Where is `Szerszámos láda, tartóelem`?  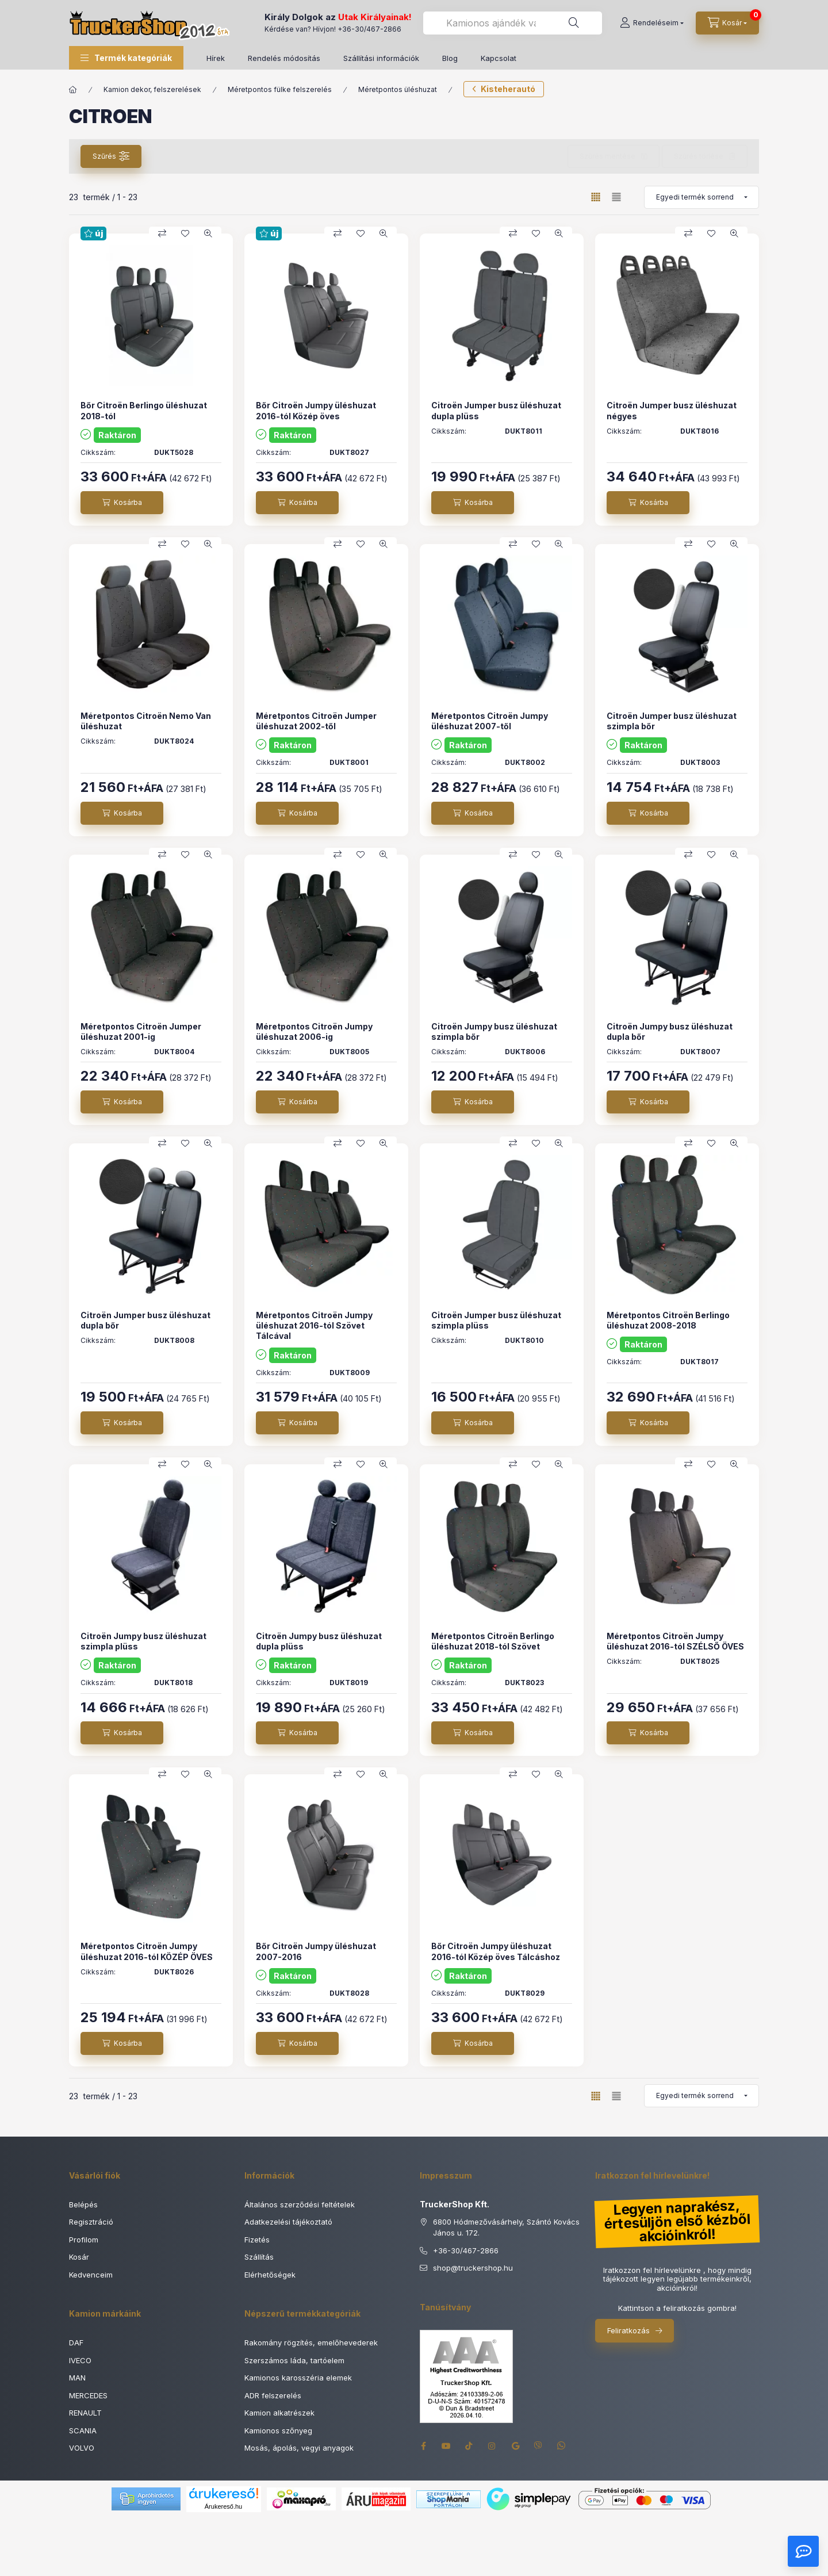
Szerszámos láda, tartóelem is located at coordinates (294, 2360).